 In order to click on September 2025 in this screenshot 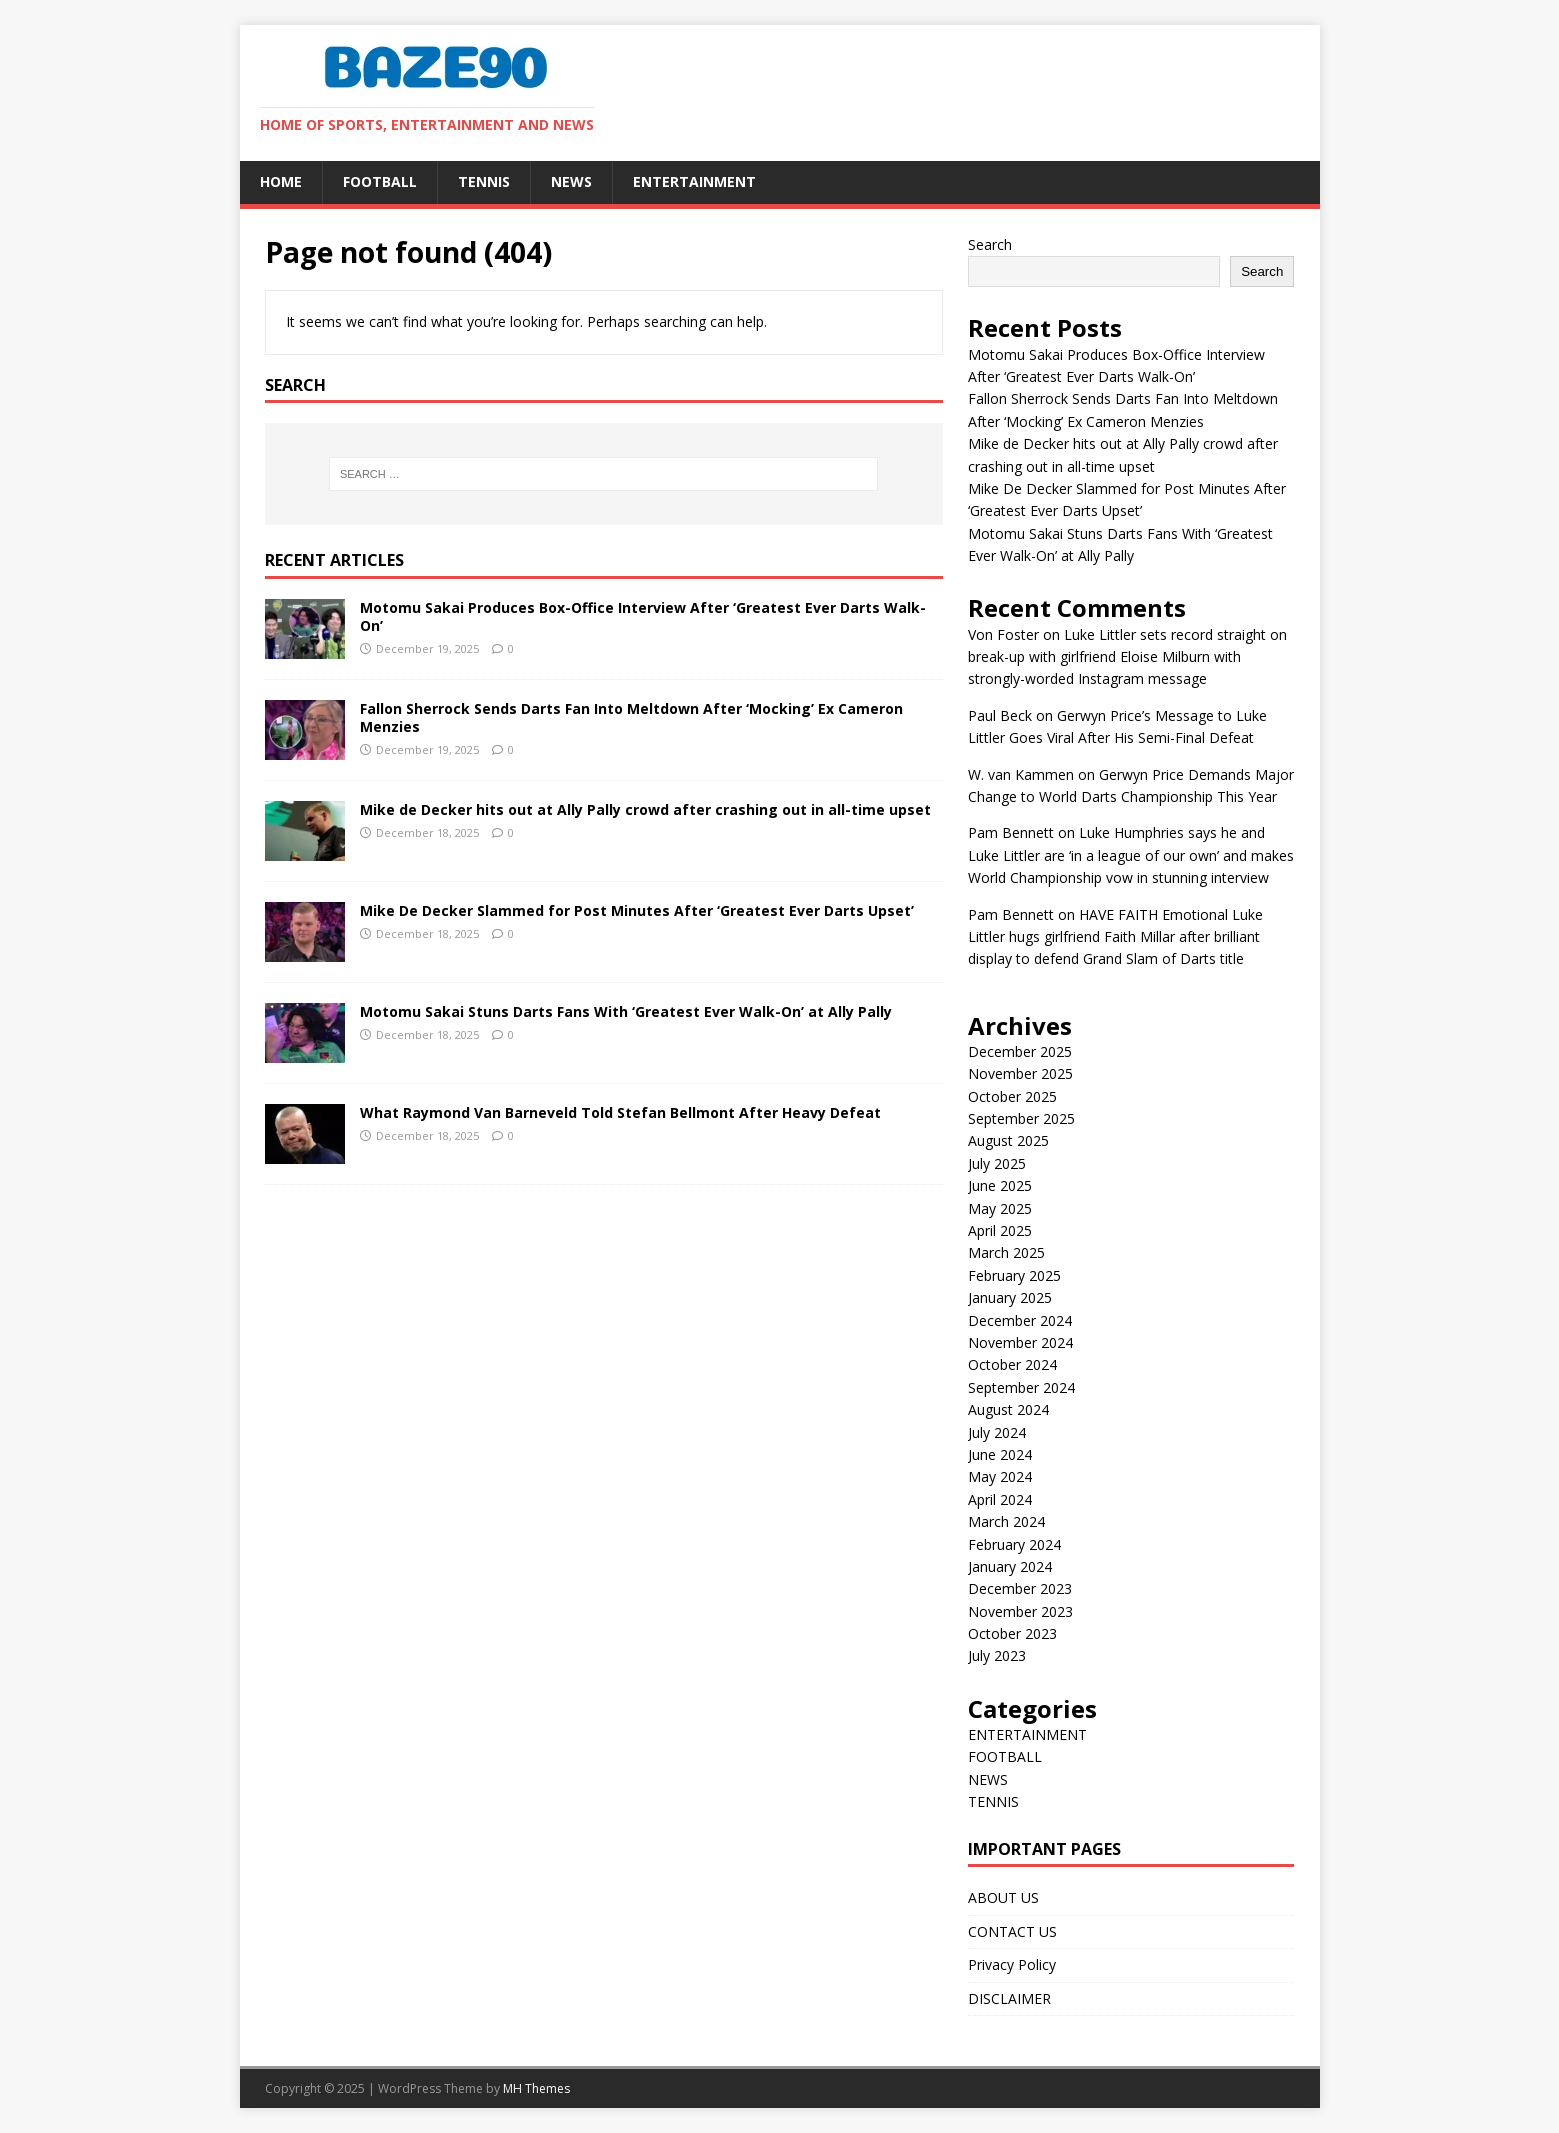, I will do `click(1021, 1118)`.